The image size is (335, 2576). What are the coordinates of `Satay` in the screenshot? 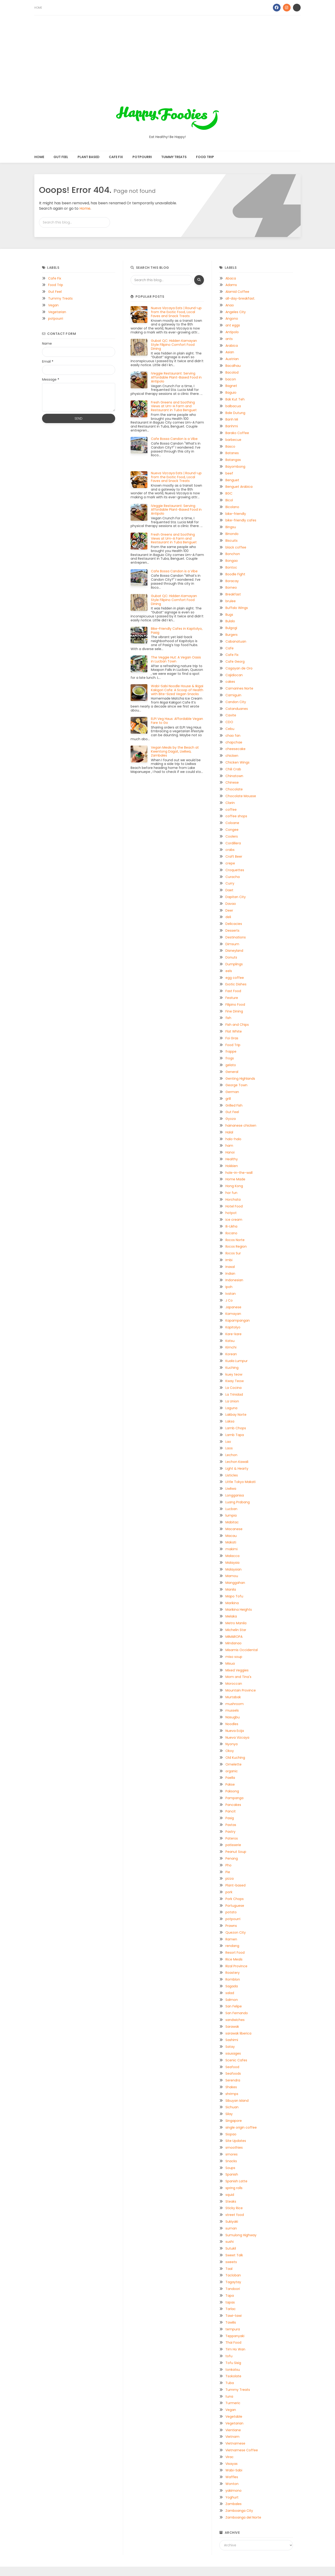 It's located at (230, 2046).